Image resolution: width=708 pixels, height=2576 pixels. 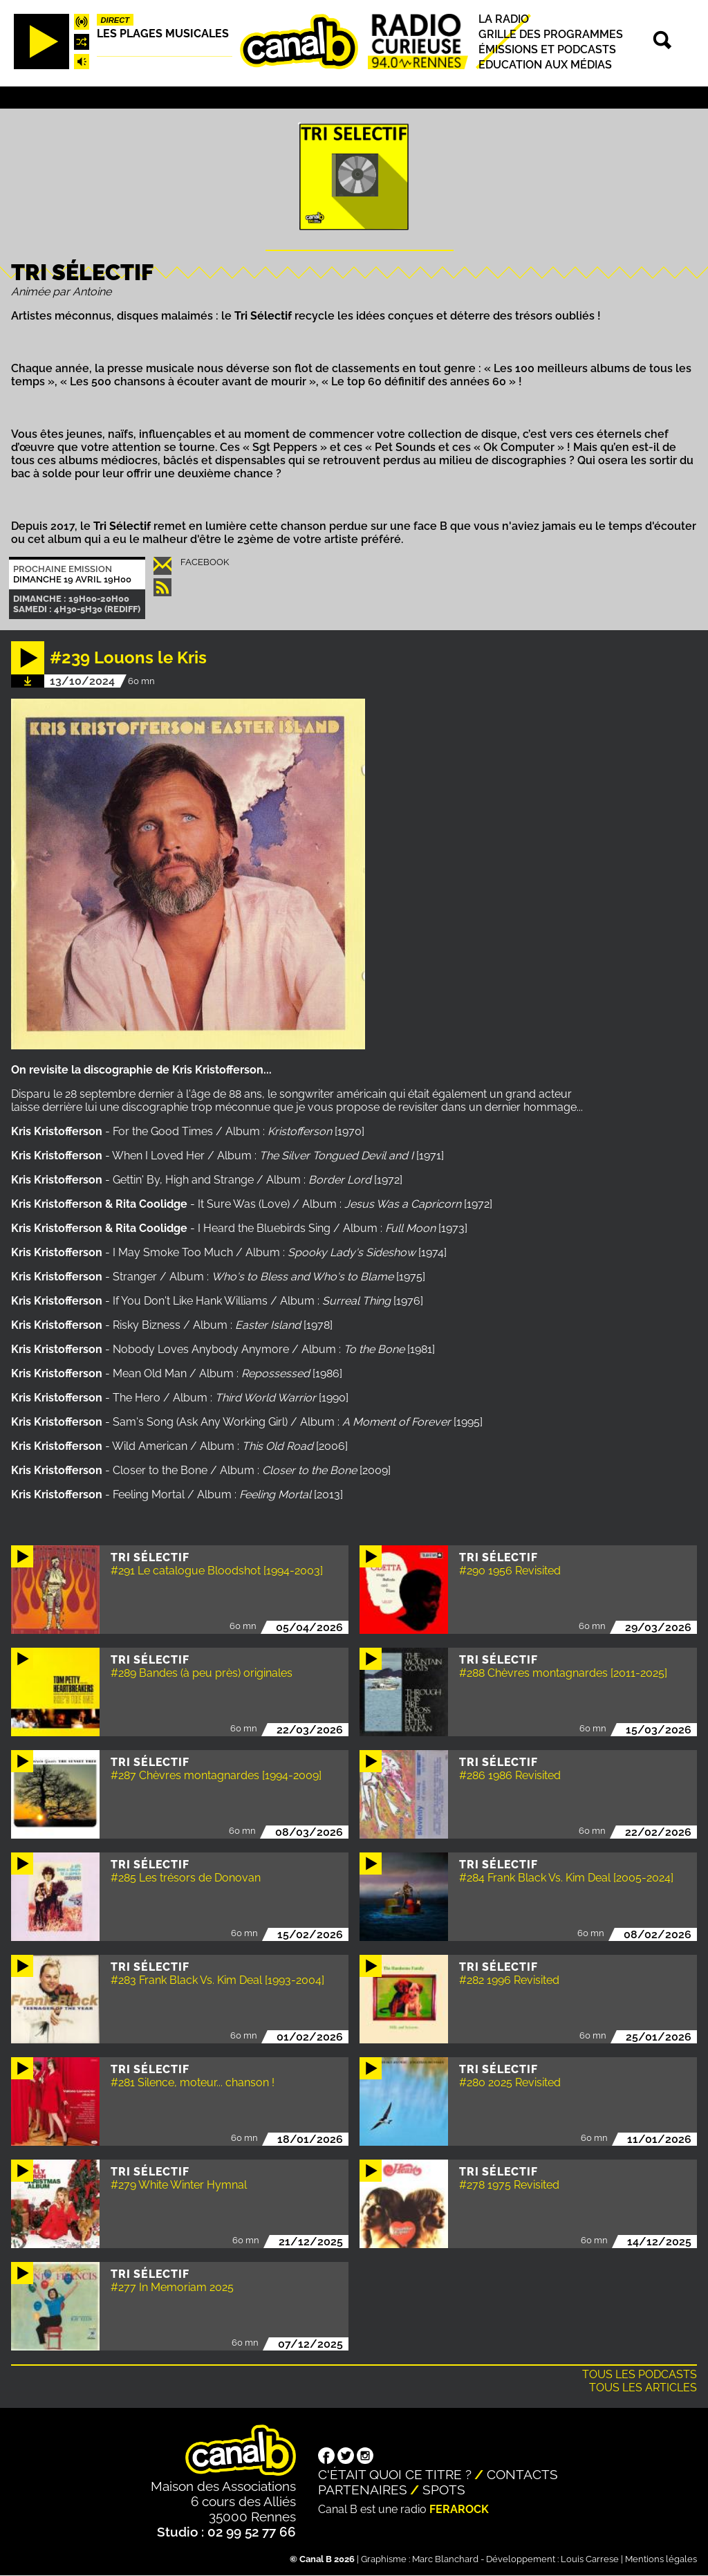 What do you see at coordinates (522, 2474) in the screenshot?
I see `Contacts` at bounding box center [522, 2474].